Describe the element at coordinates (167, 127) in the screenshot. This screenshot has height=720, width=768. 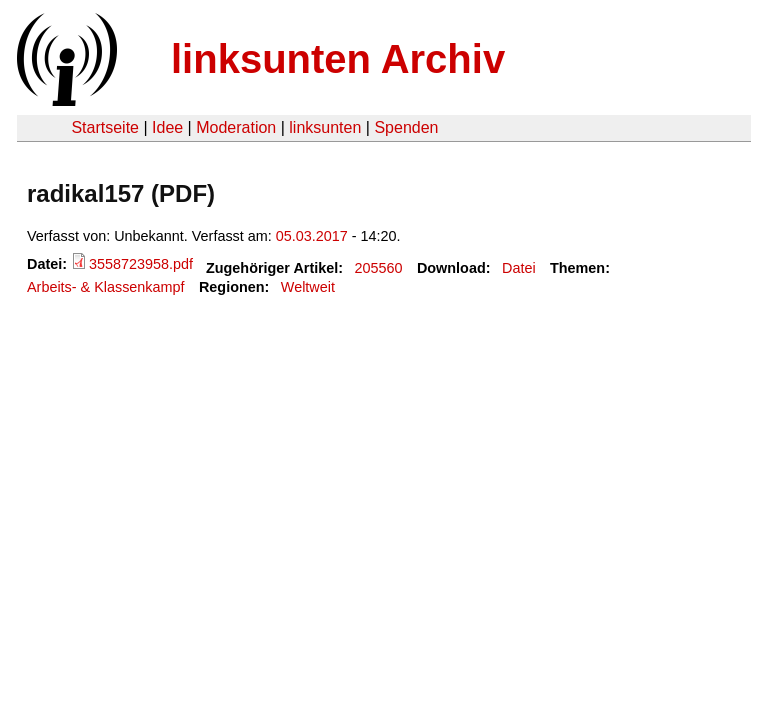
I see `Idee` at that location.